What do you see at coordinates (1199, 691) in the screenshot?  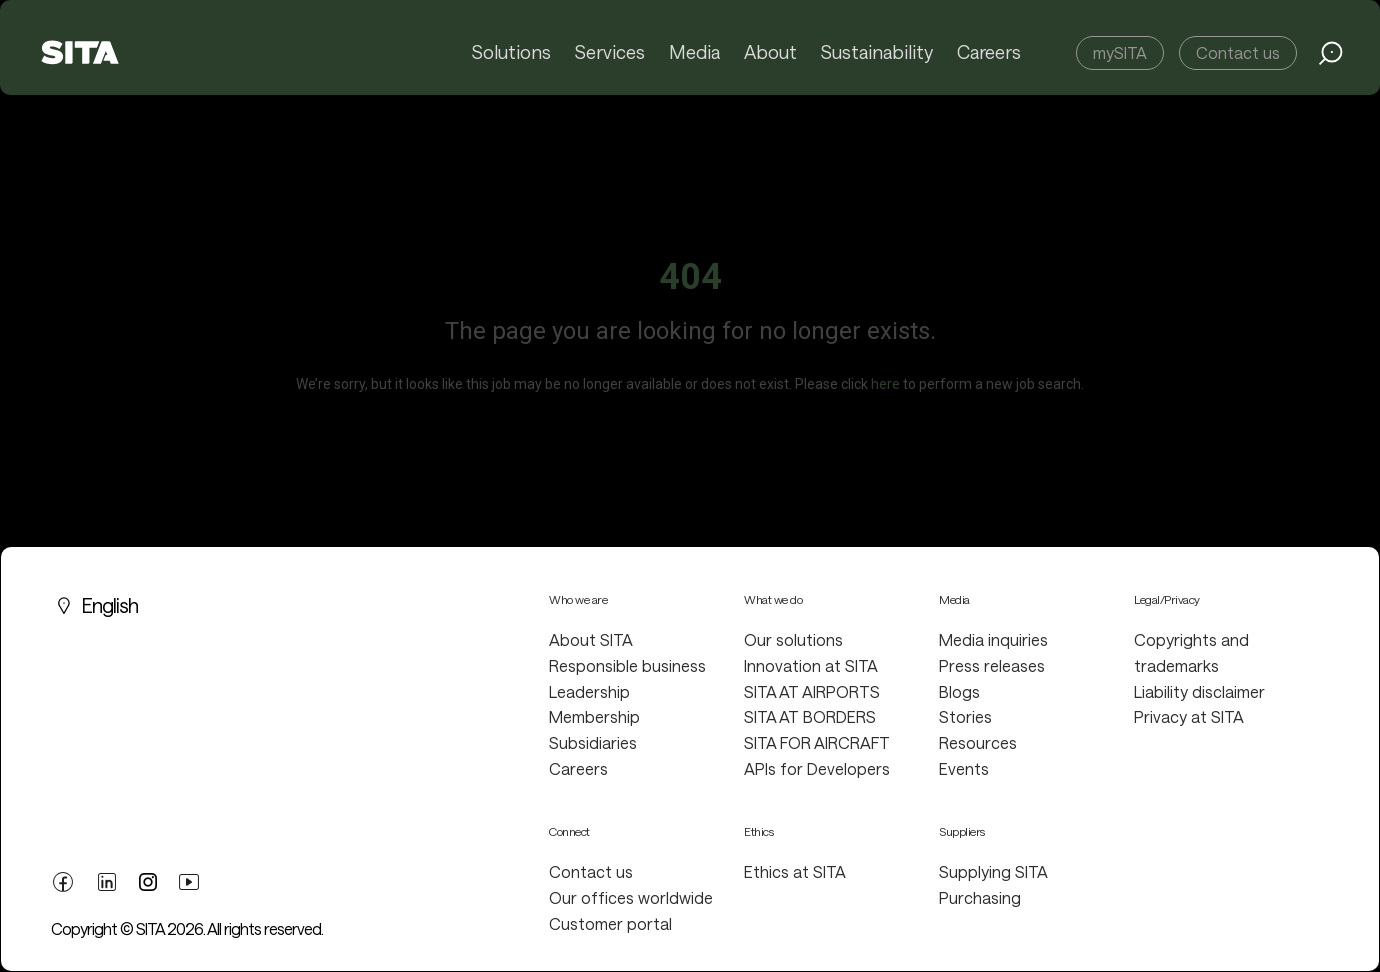 I see `Liability disclaimer` at bounding box center [1199, 691].